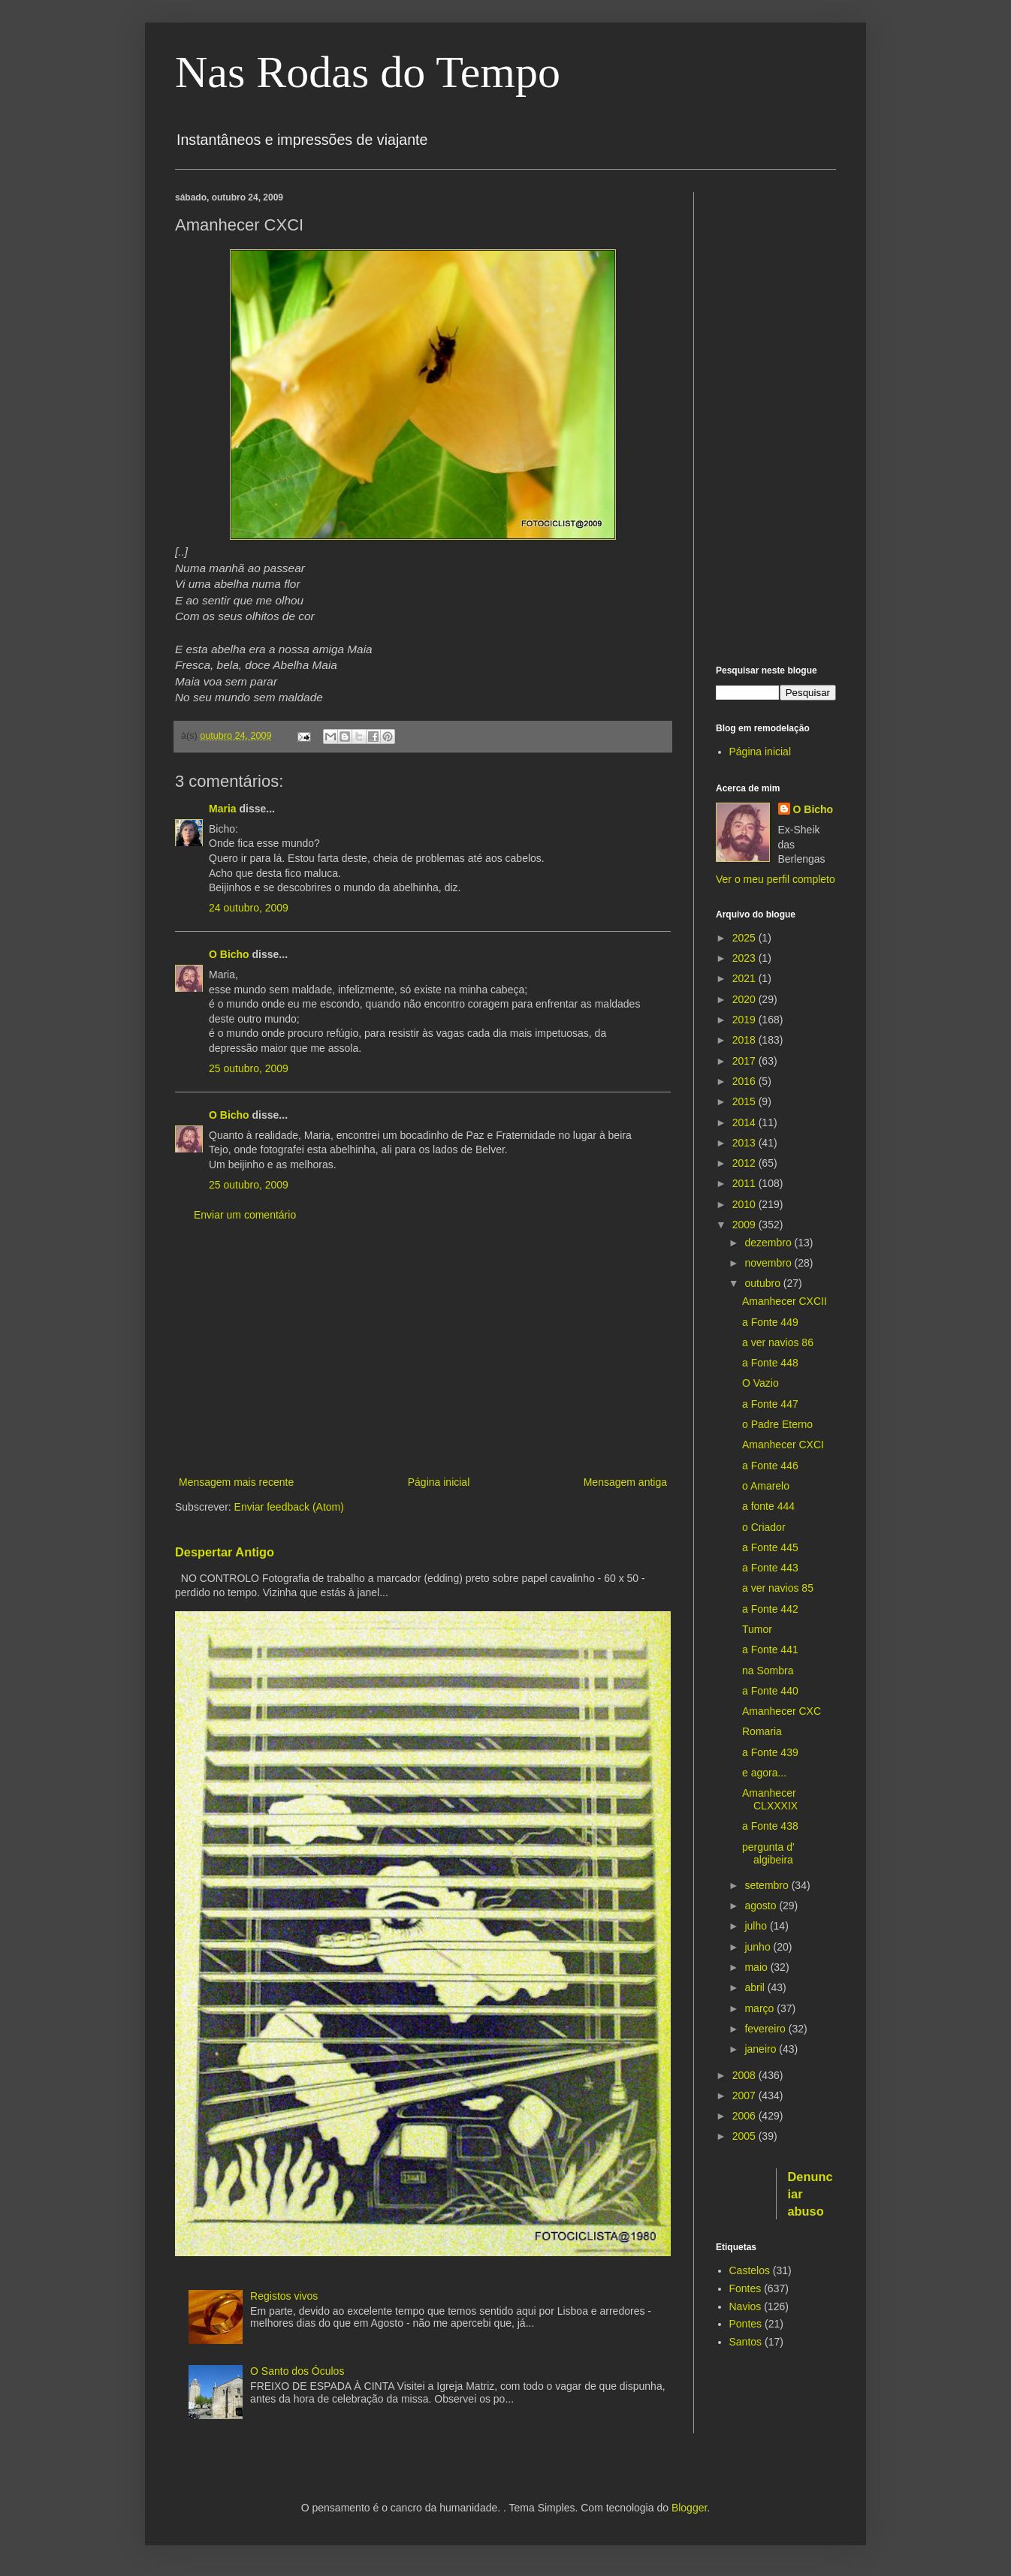 This screenshot has width=1011, height=2576. Describe the element at coordinates (289, 1507) in the screenshot. I see `Enviar feedback (Atom)` at that location.